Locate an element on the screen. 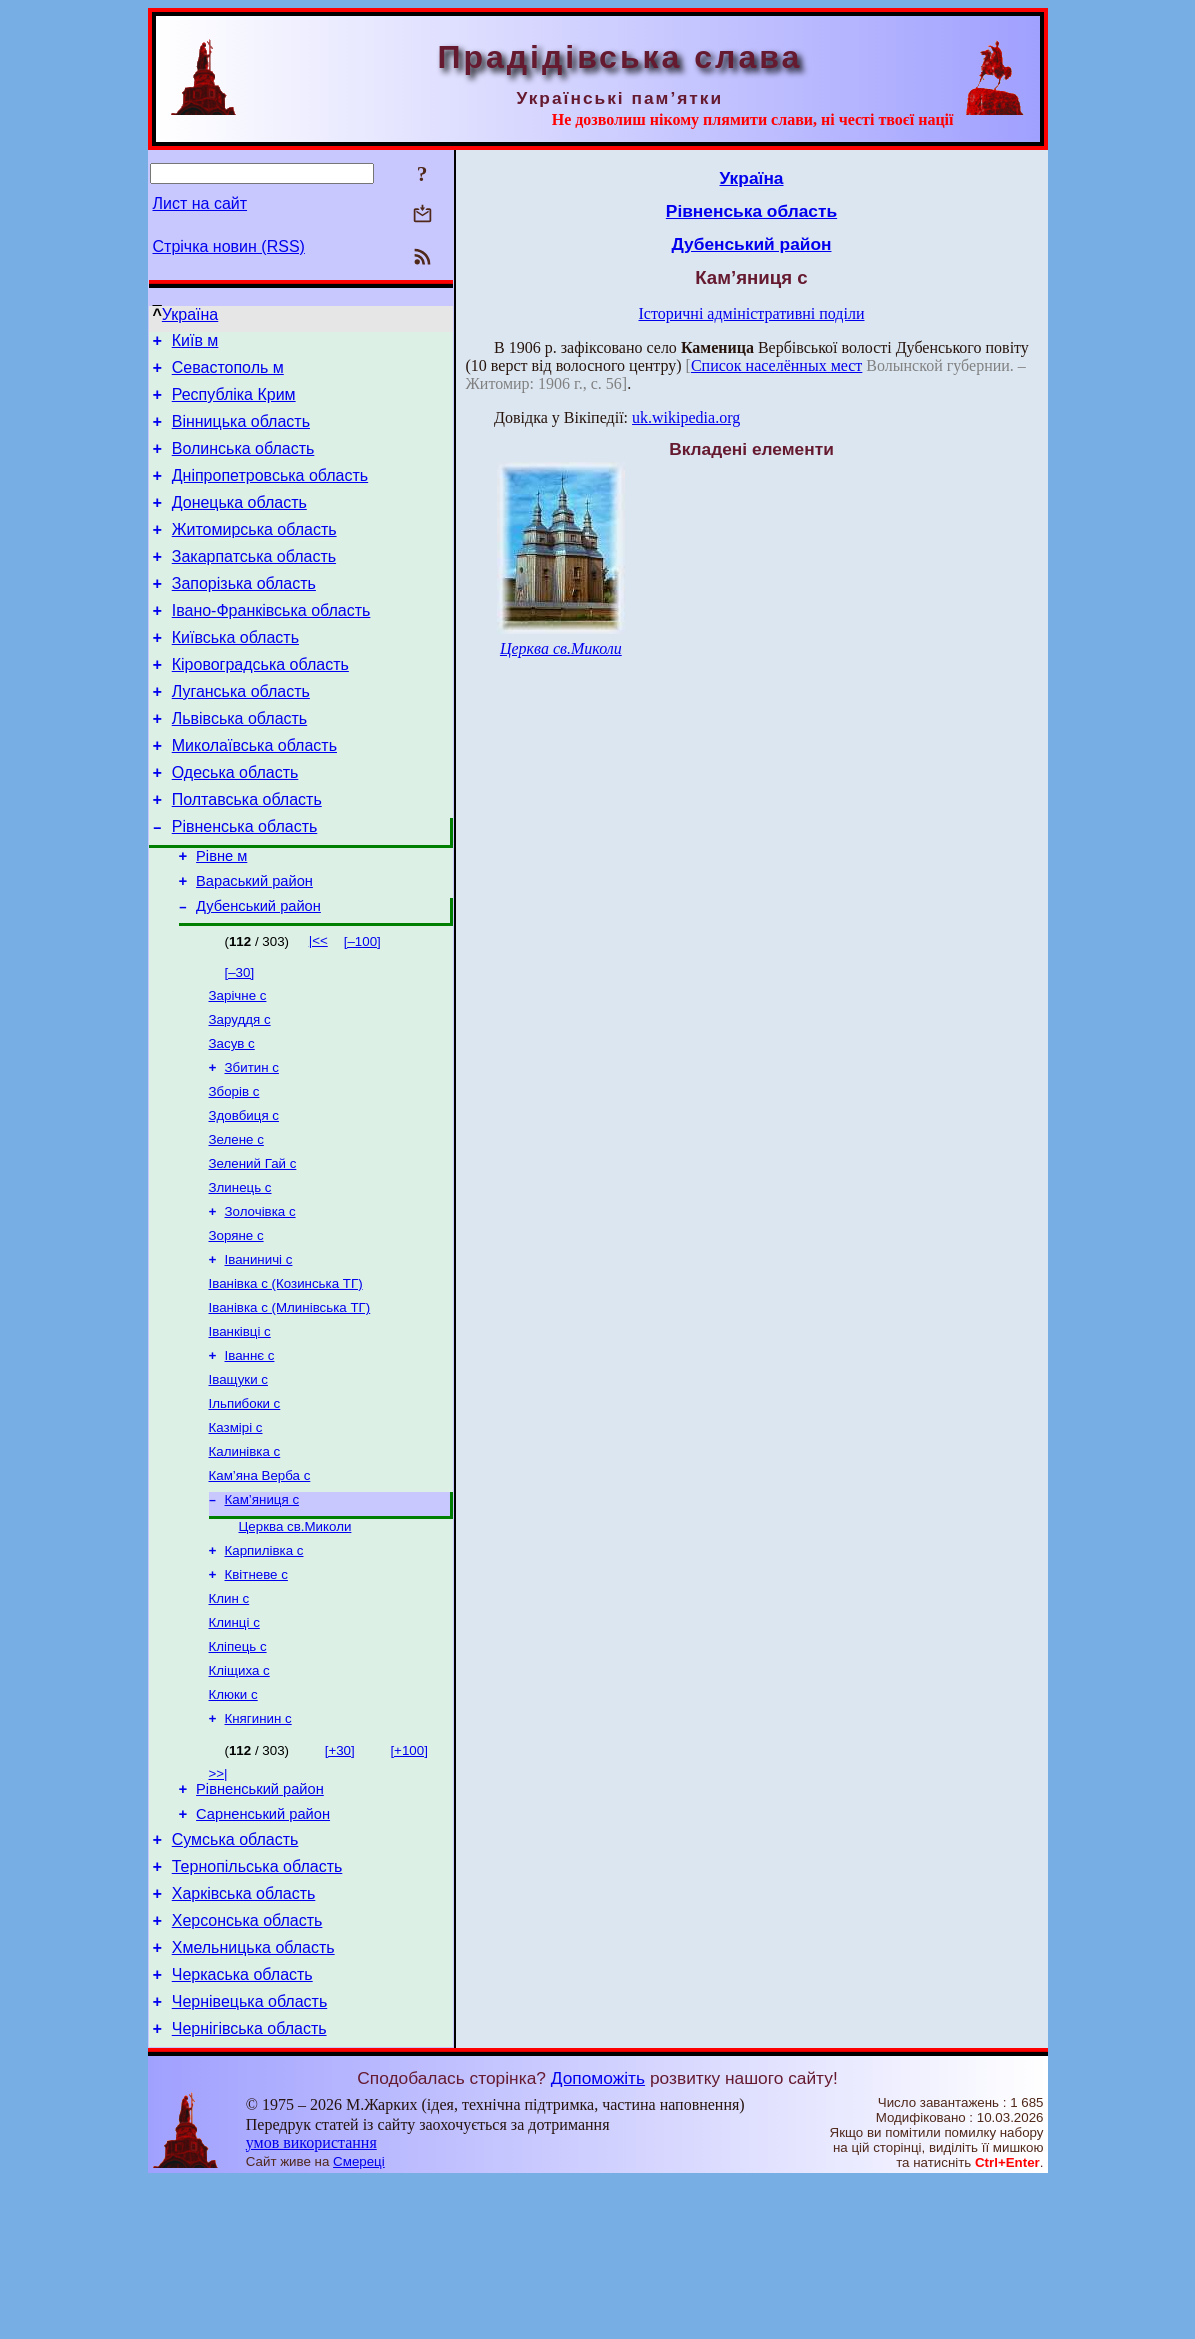 The height and width of the screenshot is (2339, 1195). Кіровоградська область is located at coordinates (260, 703).